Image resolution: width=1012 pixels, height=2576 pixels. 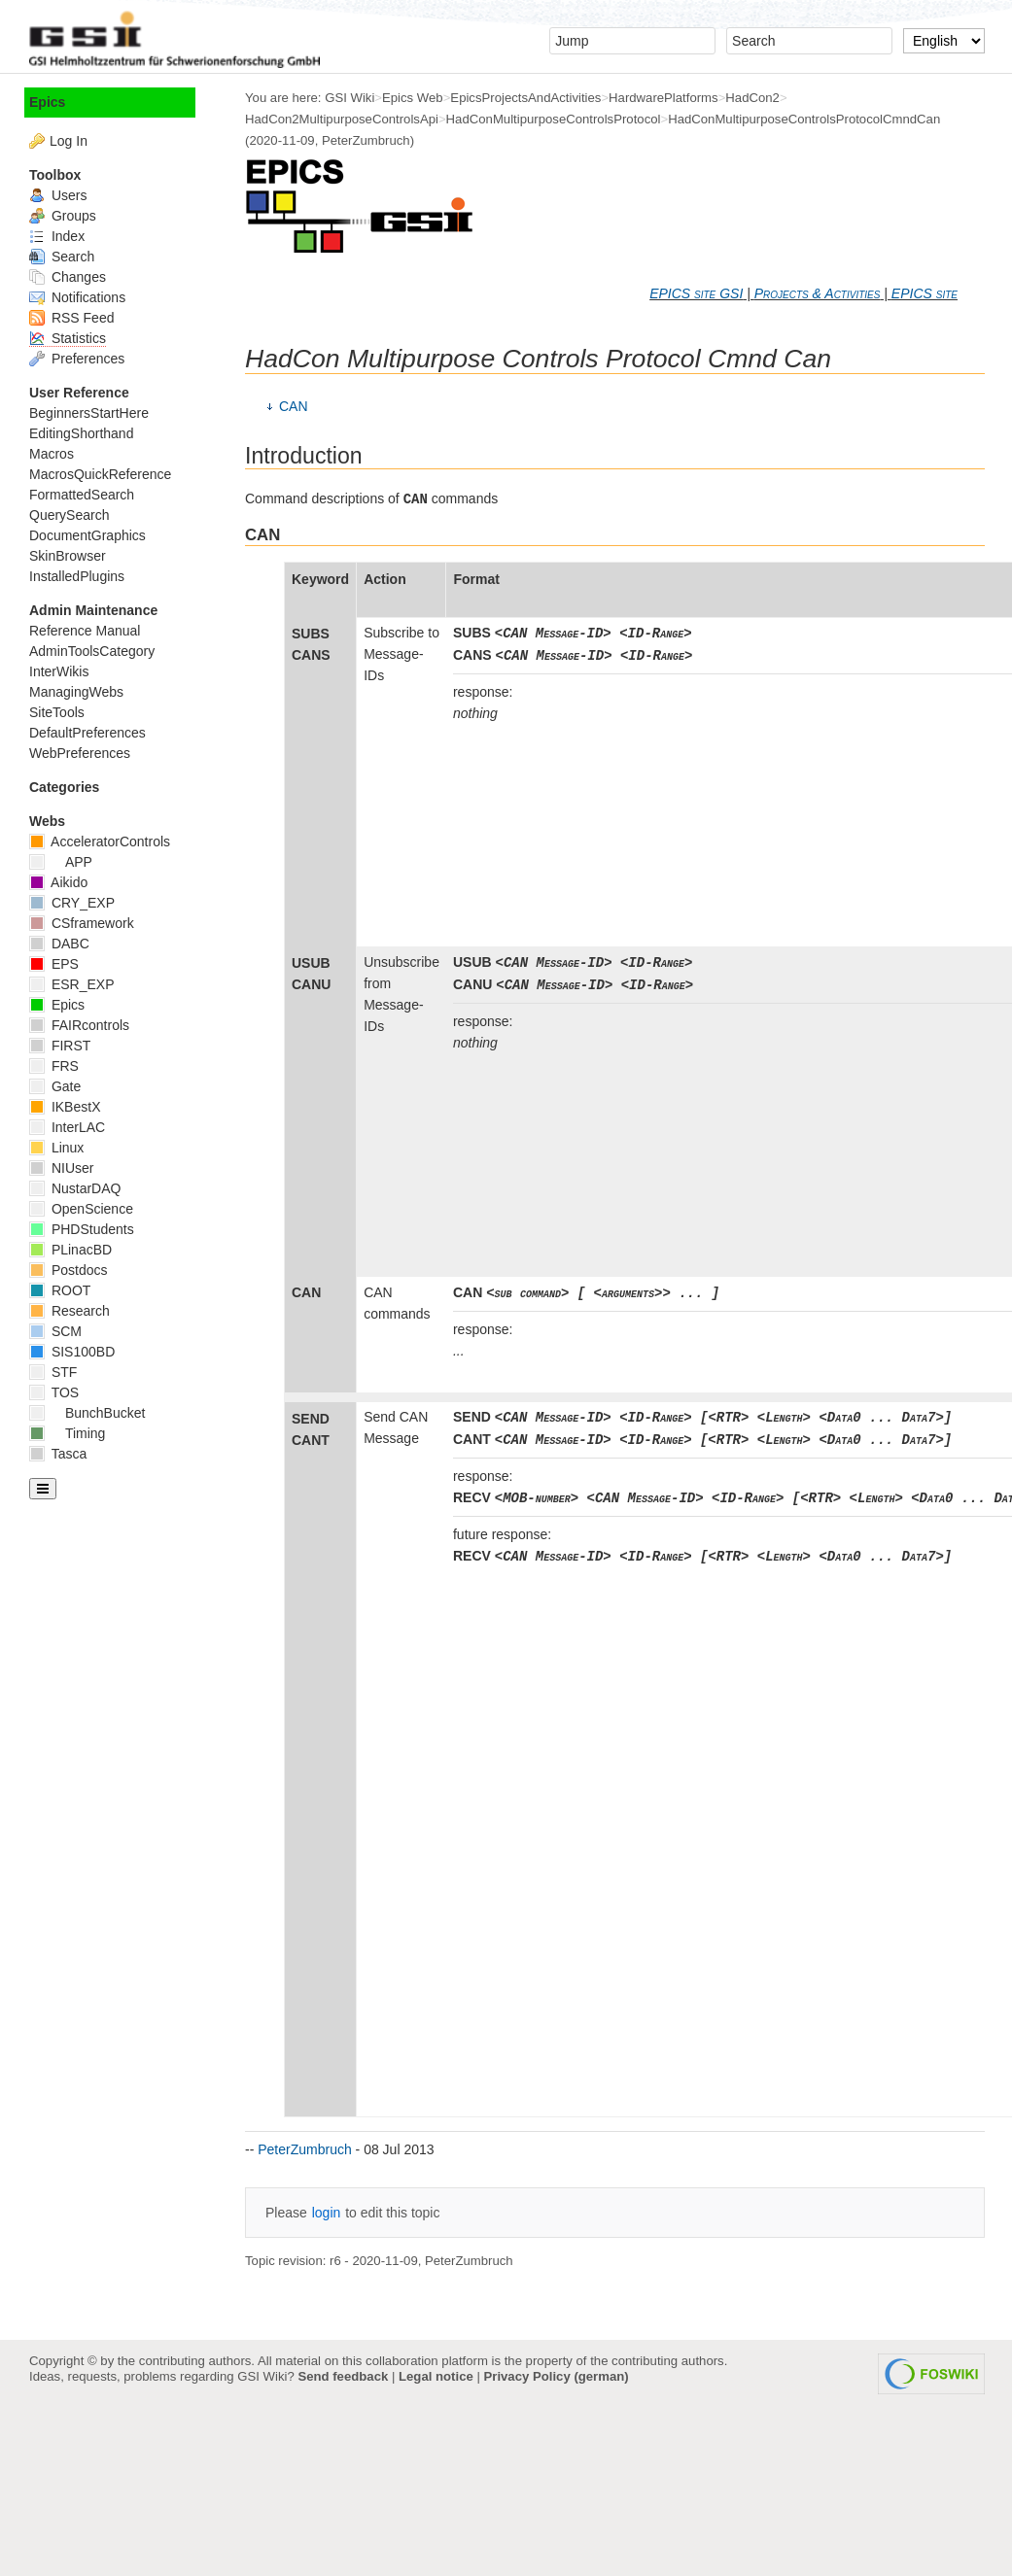 What do you see at coordinates (58, 195) in the screenshot?
I see `Users` at bounding box center [58, 195].